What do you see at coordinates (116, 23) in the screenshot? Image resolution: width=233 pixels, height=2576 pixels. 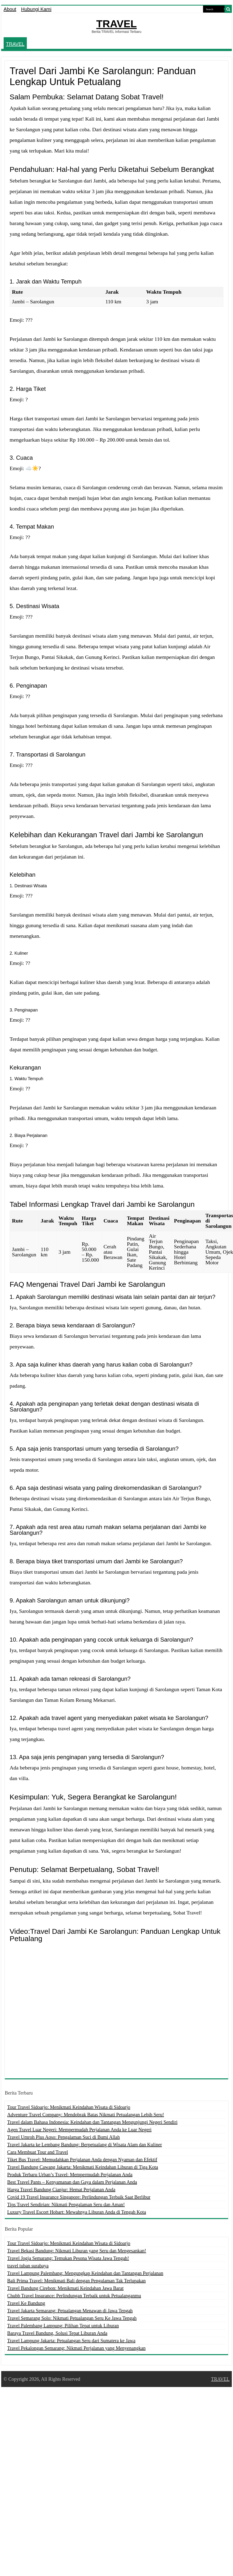 I see `TRAVEL` at bounding box center [116, 23].